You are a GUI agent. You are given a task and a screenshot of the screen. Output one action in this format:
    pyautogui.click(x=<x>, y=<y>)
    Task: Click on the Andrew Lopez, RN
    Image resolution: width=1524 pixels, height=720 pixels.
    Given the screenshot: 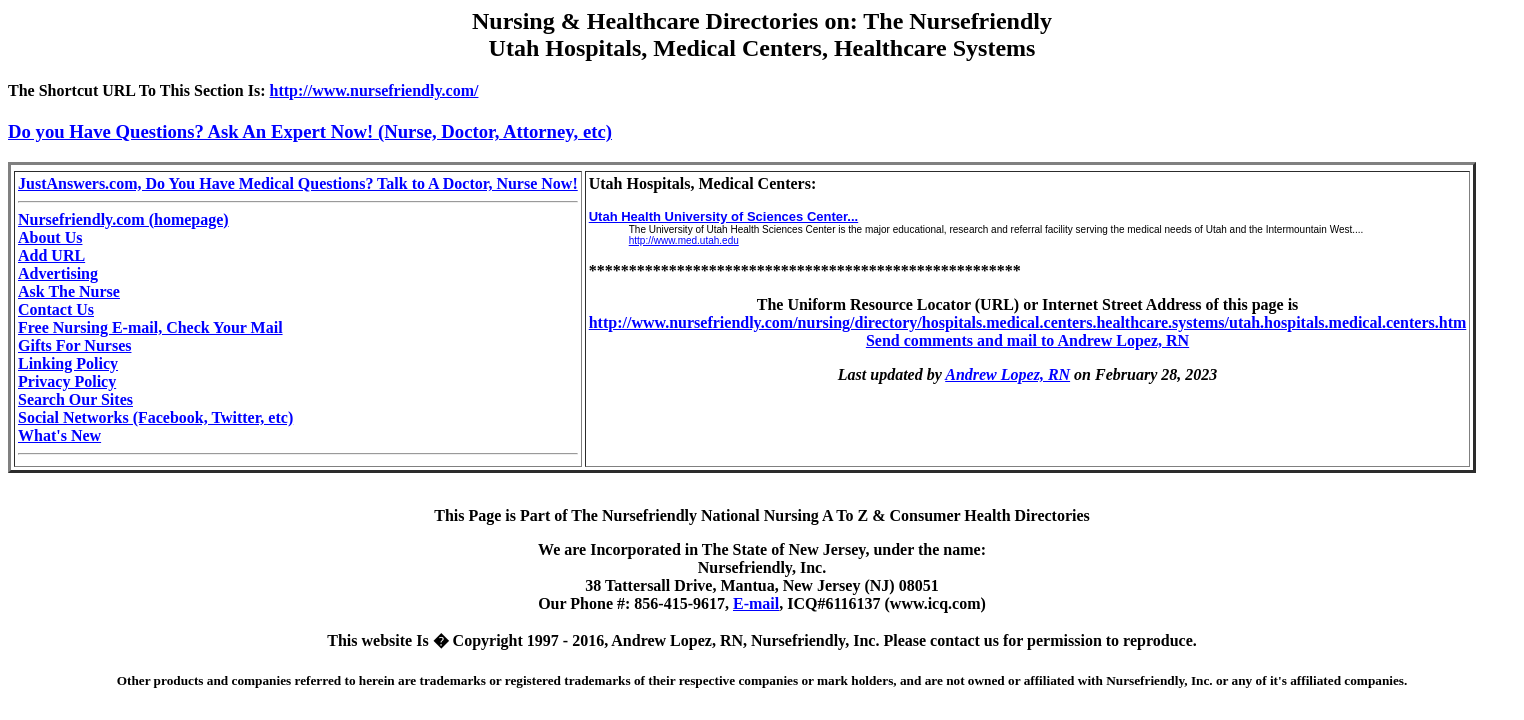 What is the action you would take?
    pyautogui.click(x=1007, y=374)
    